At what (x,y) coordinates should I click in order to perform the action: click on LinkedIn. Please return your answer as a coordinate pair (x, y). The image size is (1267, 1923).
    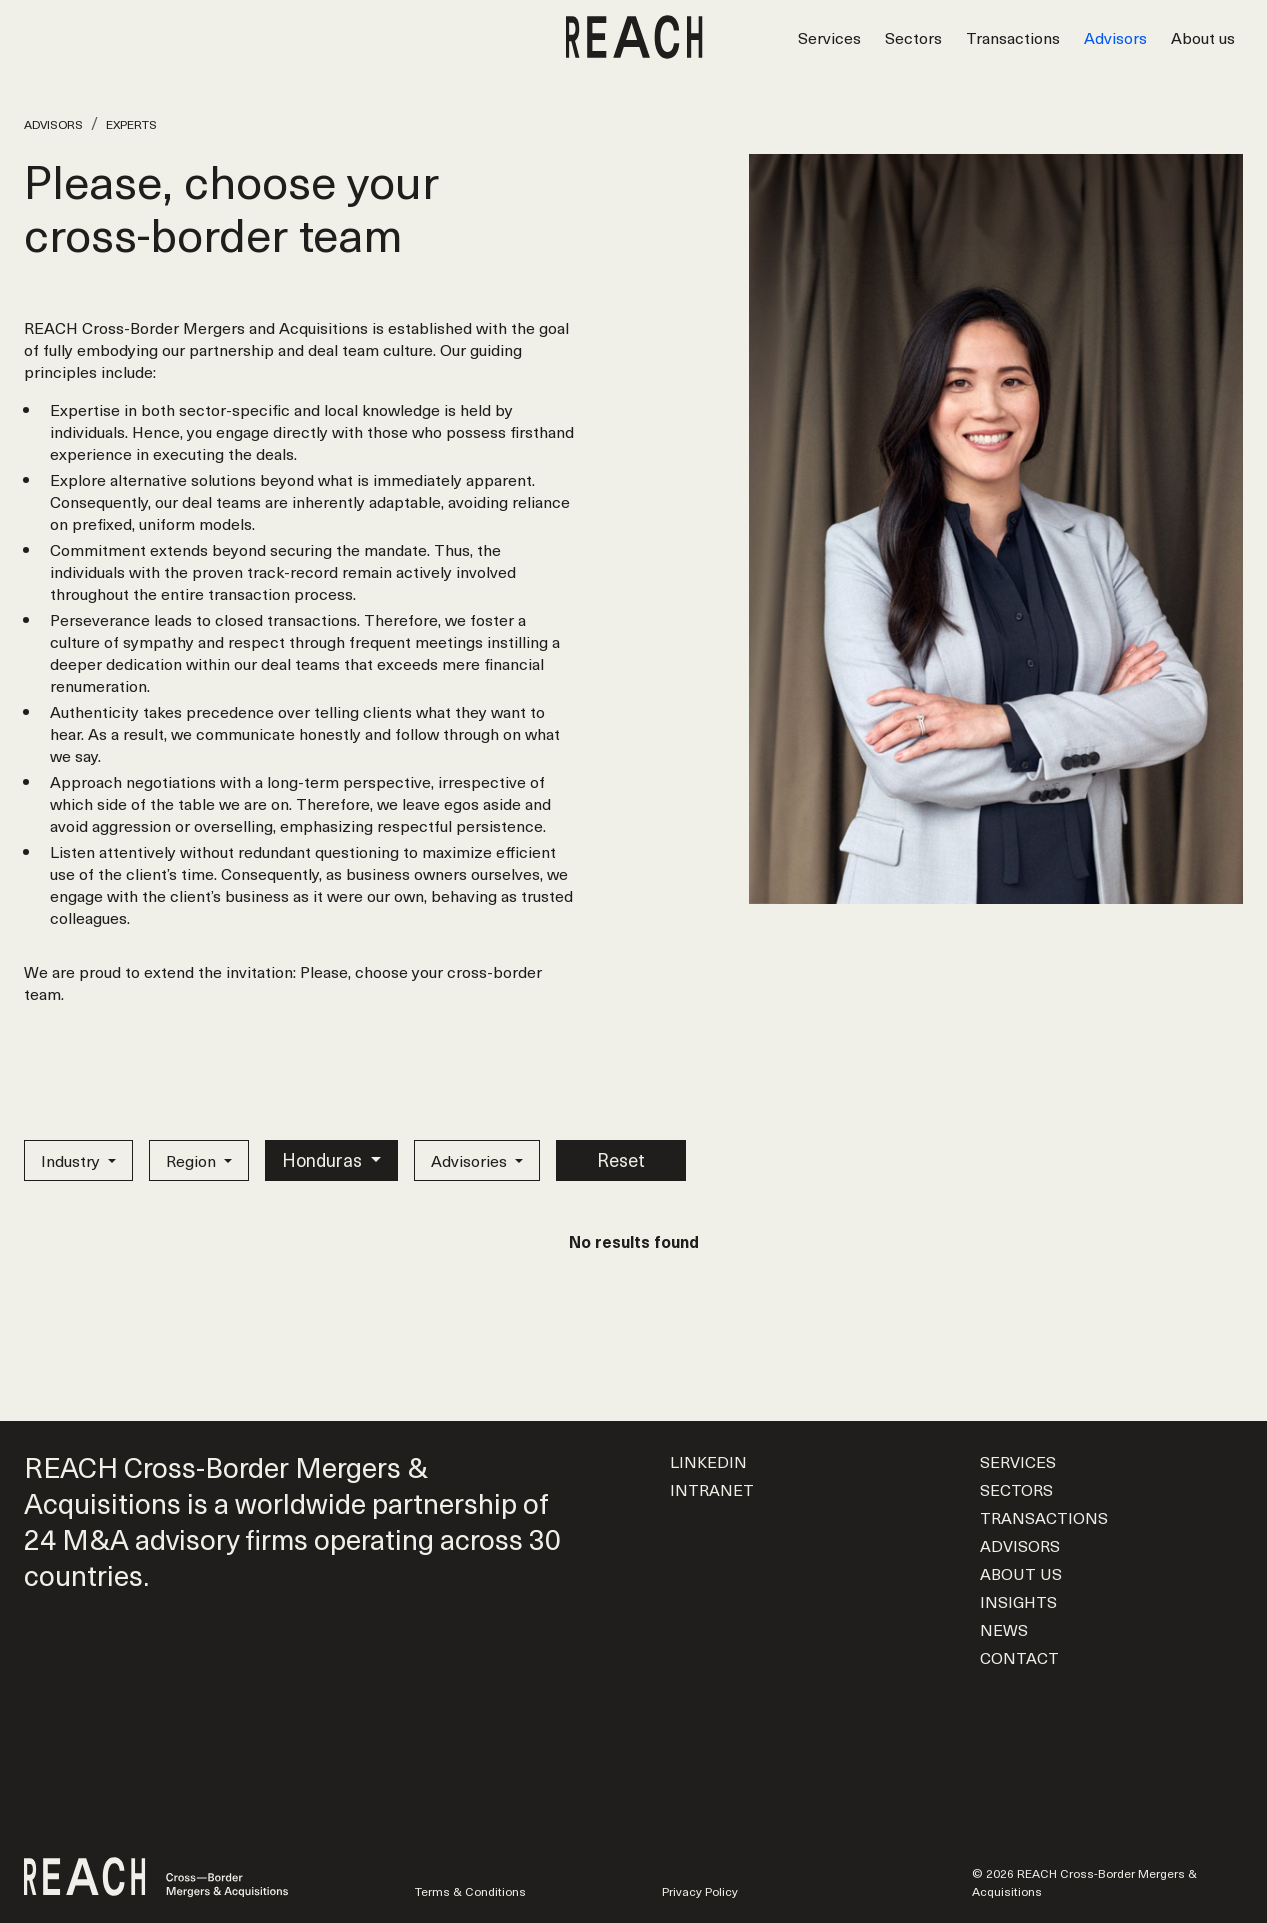
    Looking at the image, I should click on (708, 1461).